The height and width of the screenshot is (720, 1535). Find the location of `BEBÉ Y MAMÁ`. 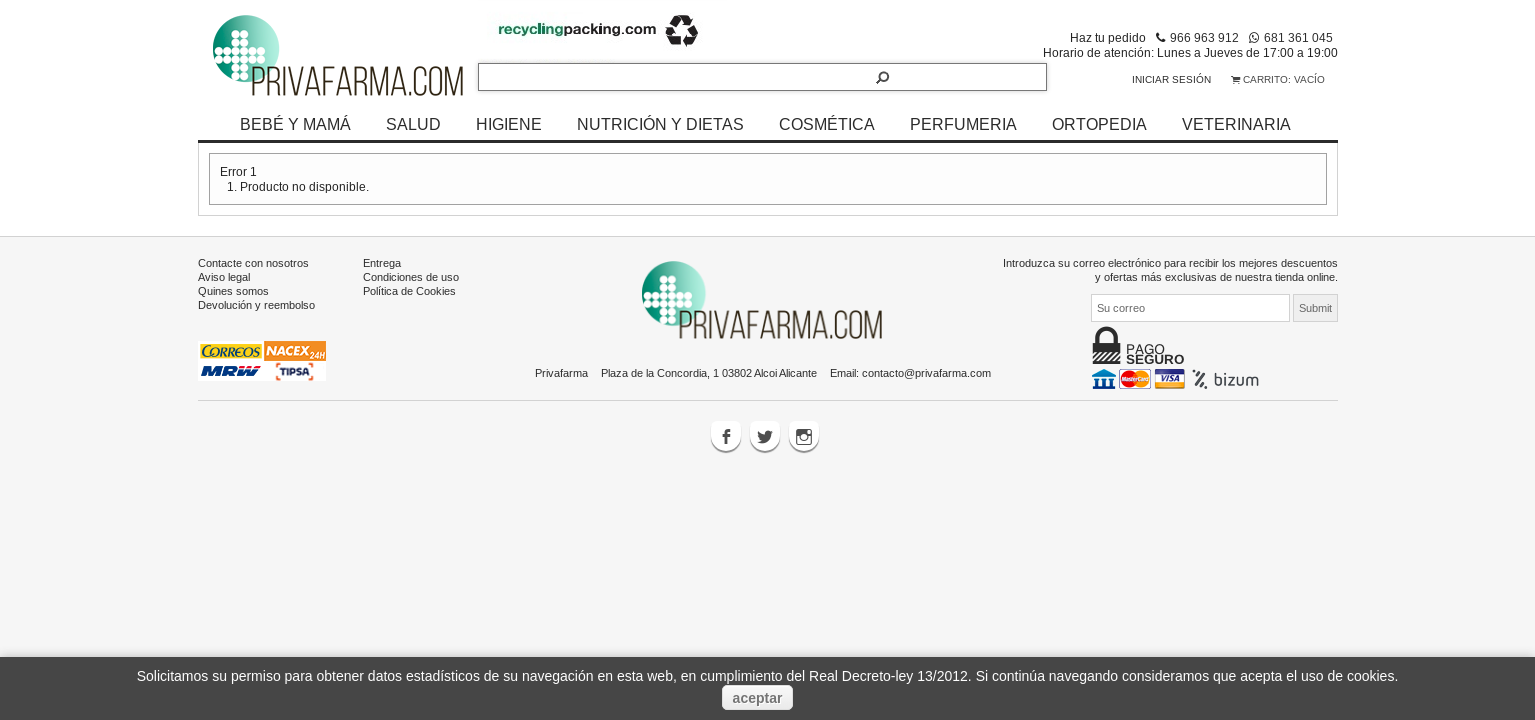

BEBÉ Y MAMÁ is located at coordinates (295, 124).